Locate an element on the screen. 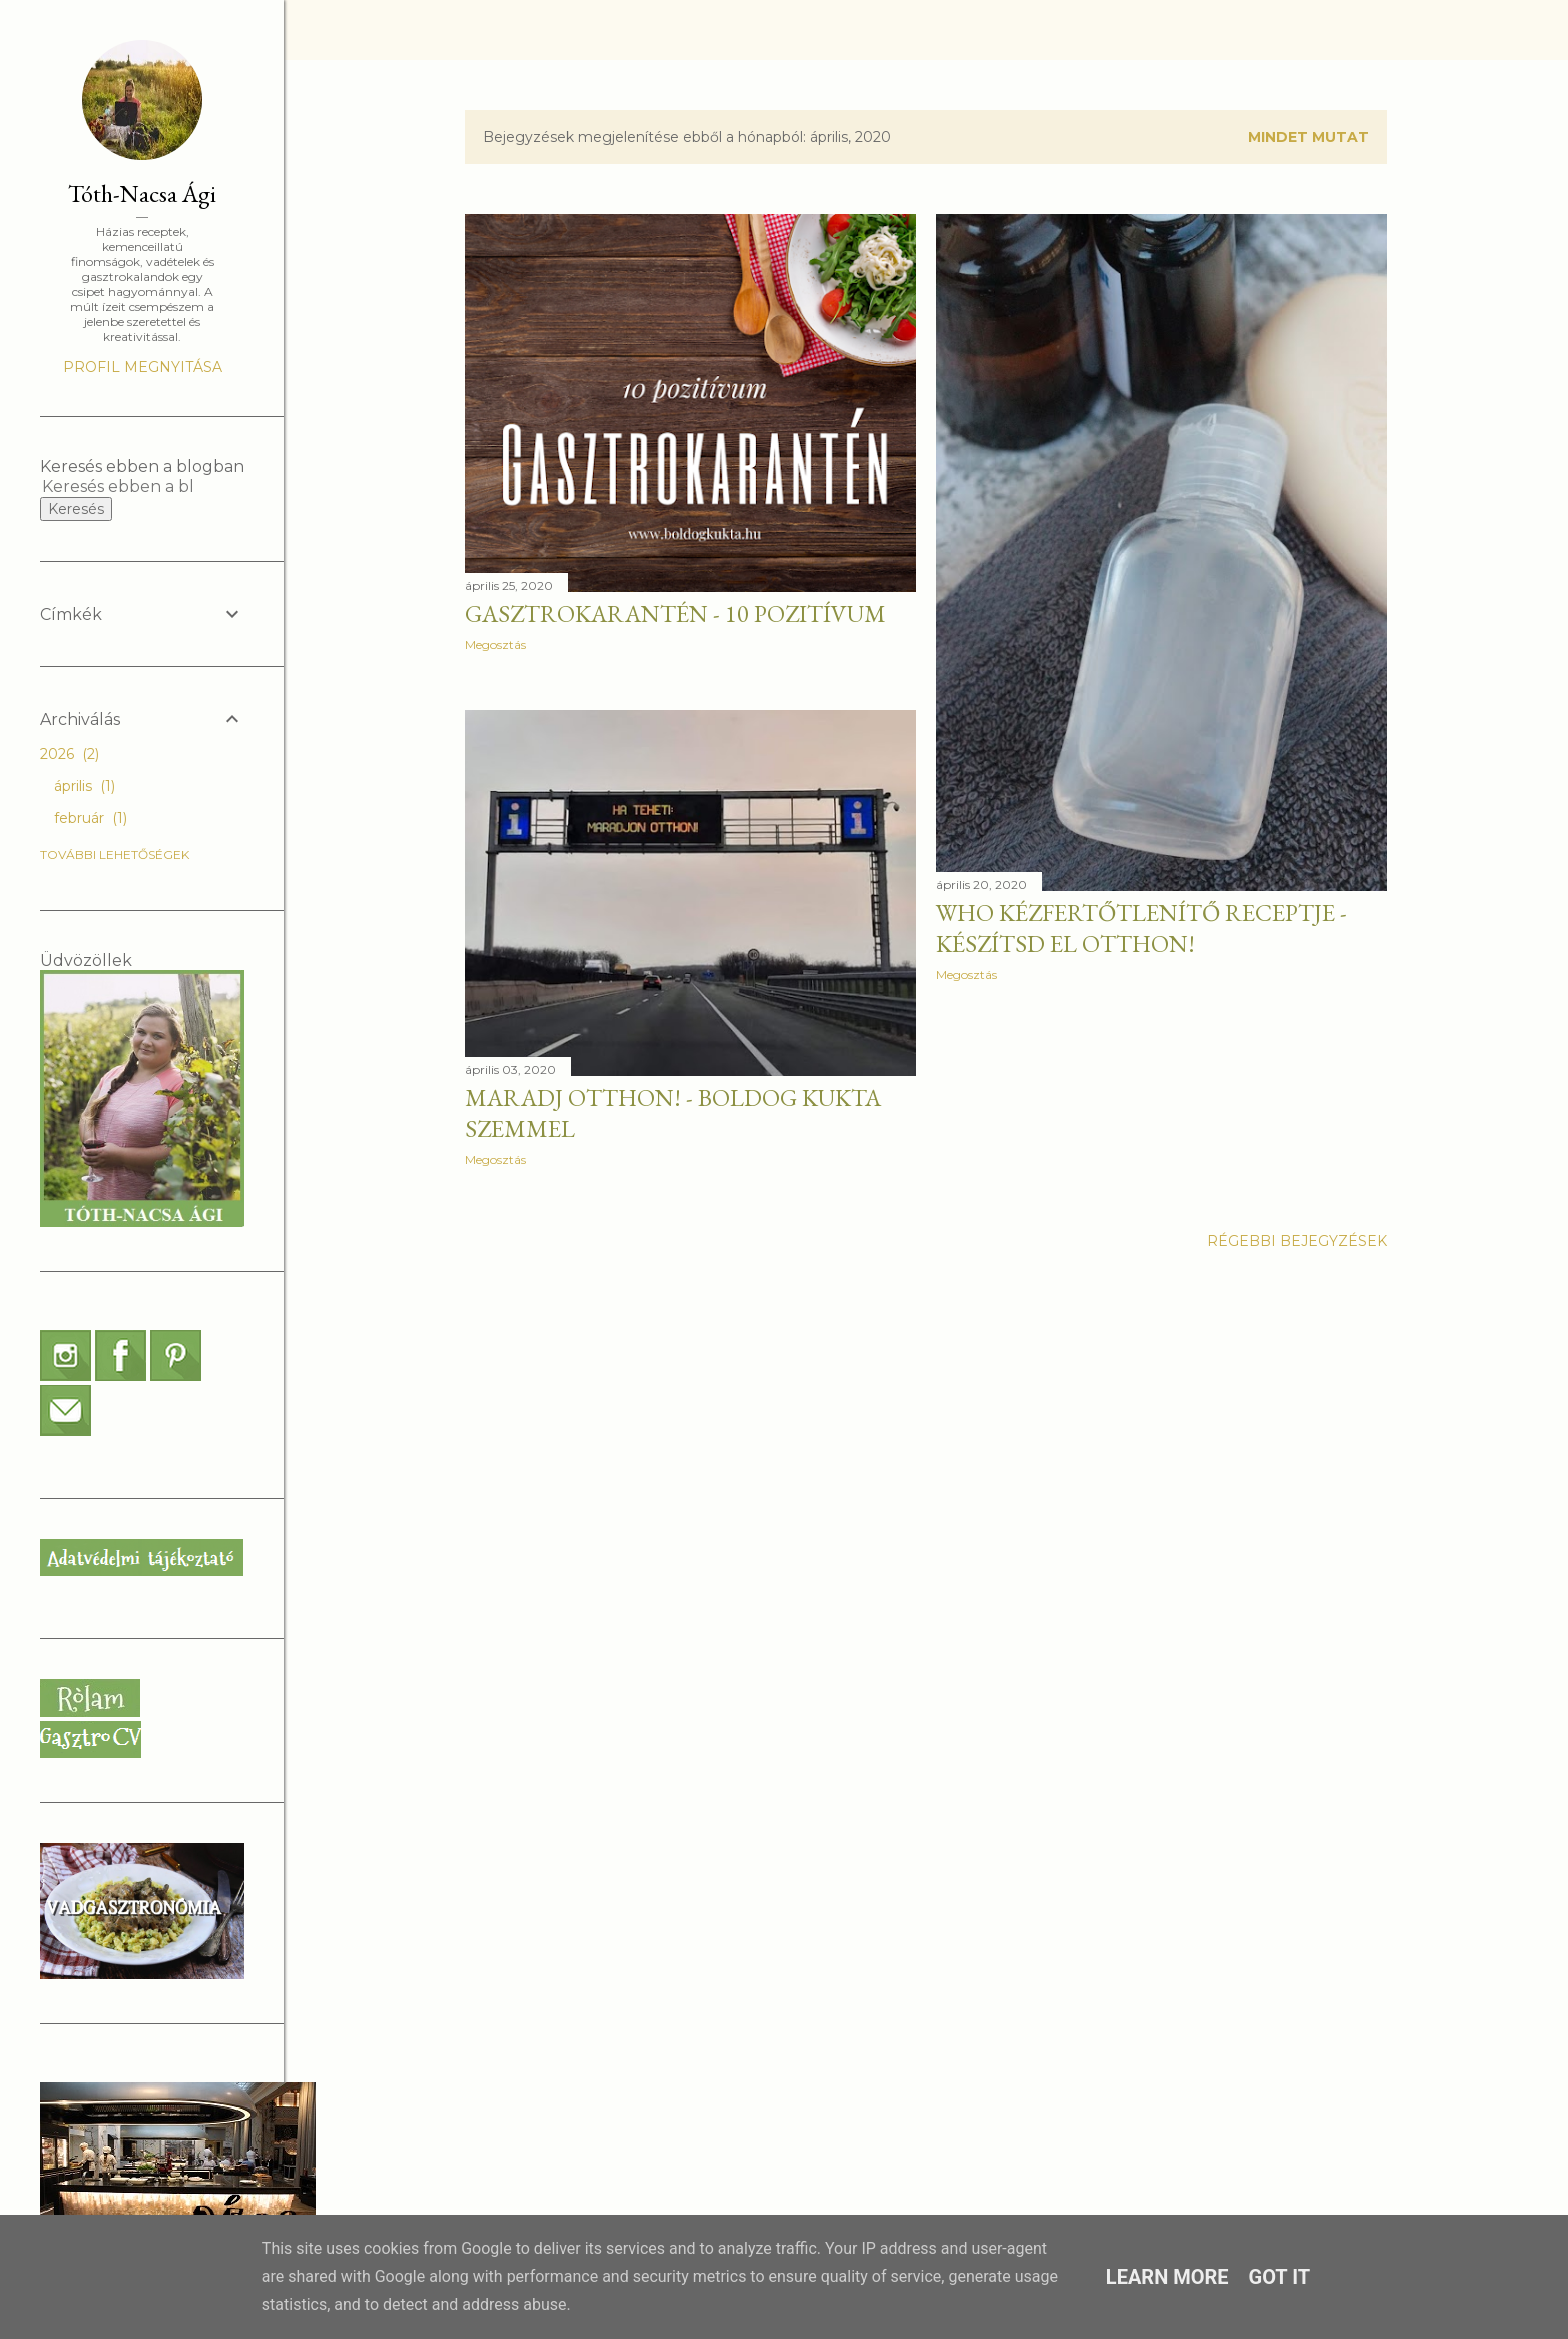 This screenshot has width=1568, height=2339. Tóth-Nacsa Ági is located at coordinates (142, 193).